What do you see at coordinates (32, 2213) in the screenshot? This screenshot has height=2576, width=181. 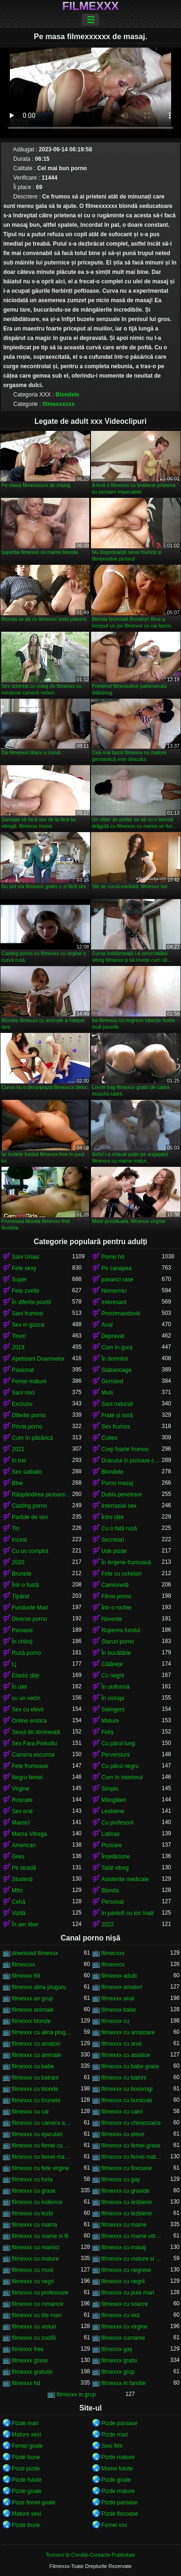 I see `filmexxx cu lezbi` at bounding box center [32, 2213].